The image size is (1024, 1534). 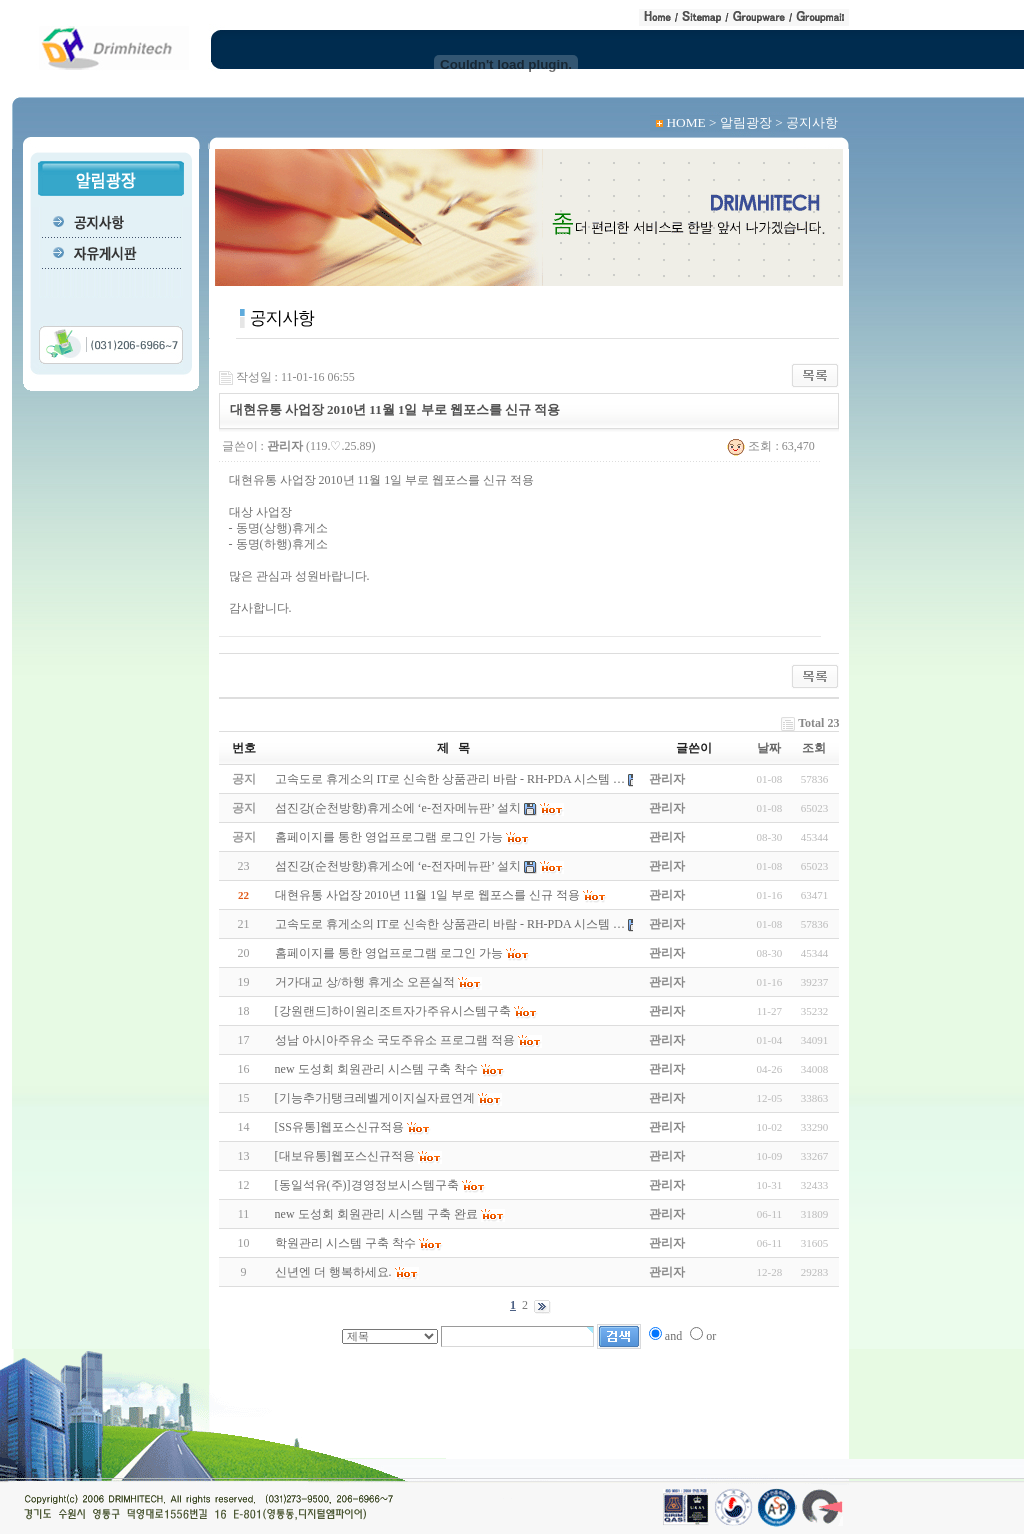 What do you see at coordinates (428, 895) in the screenshot?
I see `대현유통 사업장 2010년 11월 1일 부로 웹포스를 신규 적용` at bounding box center [428, 895].